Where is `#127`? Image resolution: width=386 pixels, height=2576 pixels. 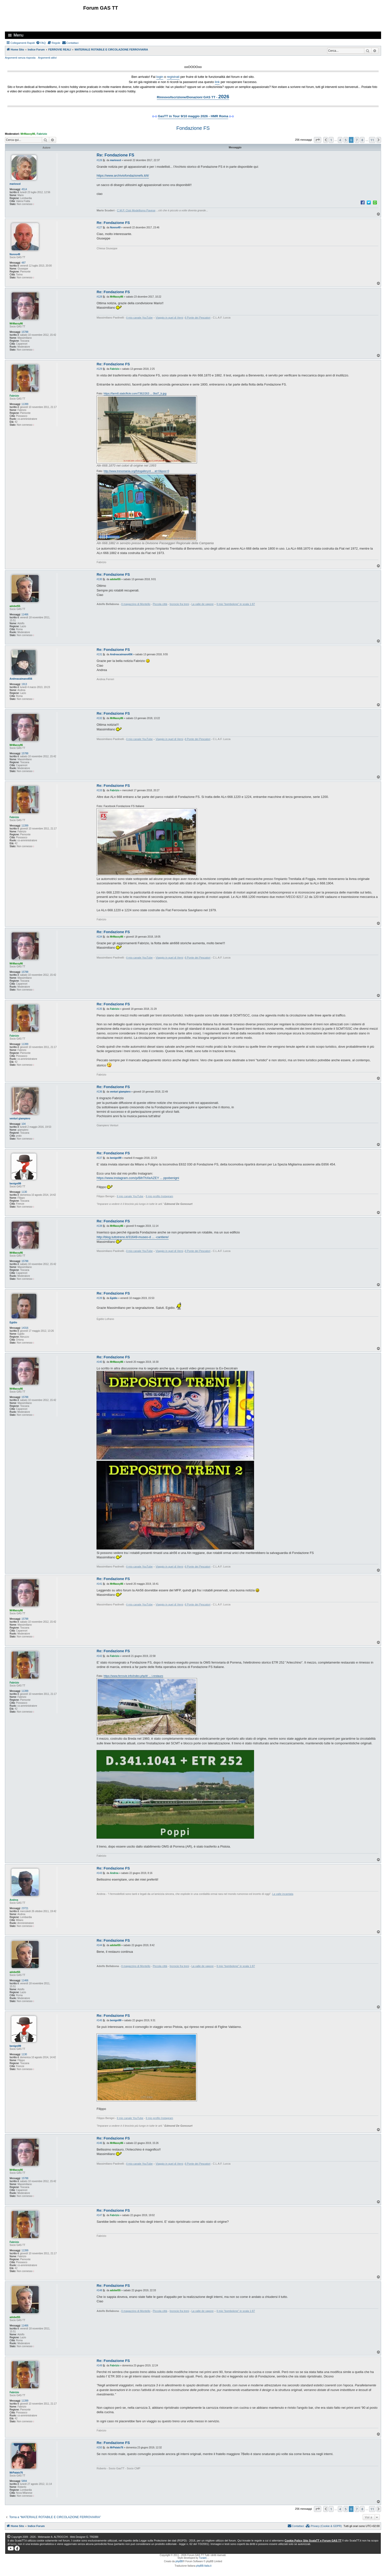
#127 is located at coordinates (99, 227).